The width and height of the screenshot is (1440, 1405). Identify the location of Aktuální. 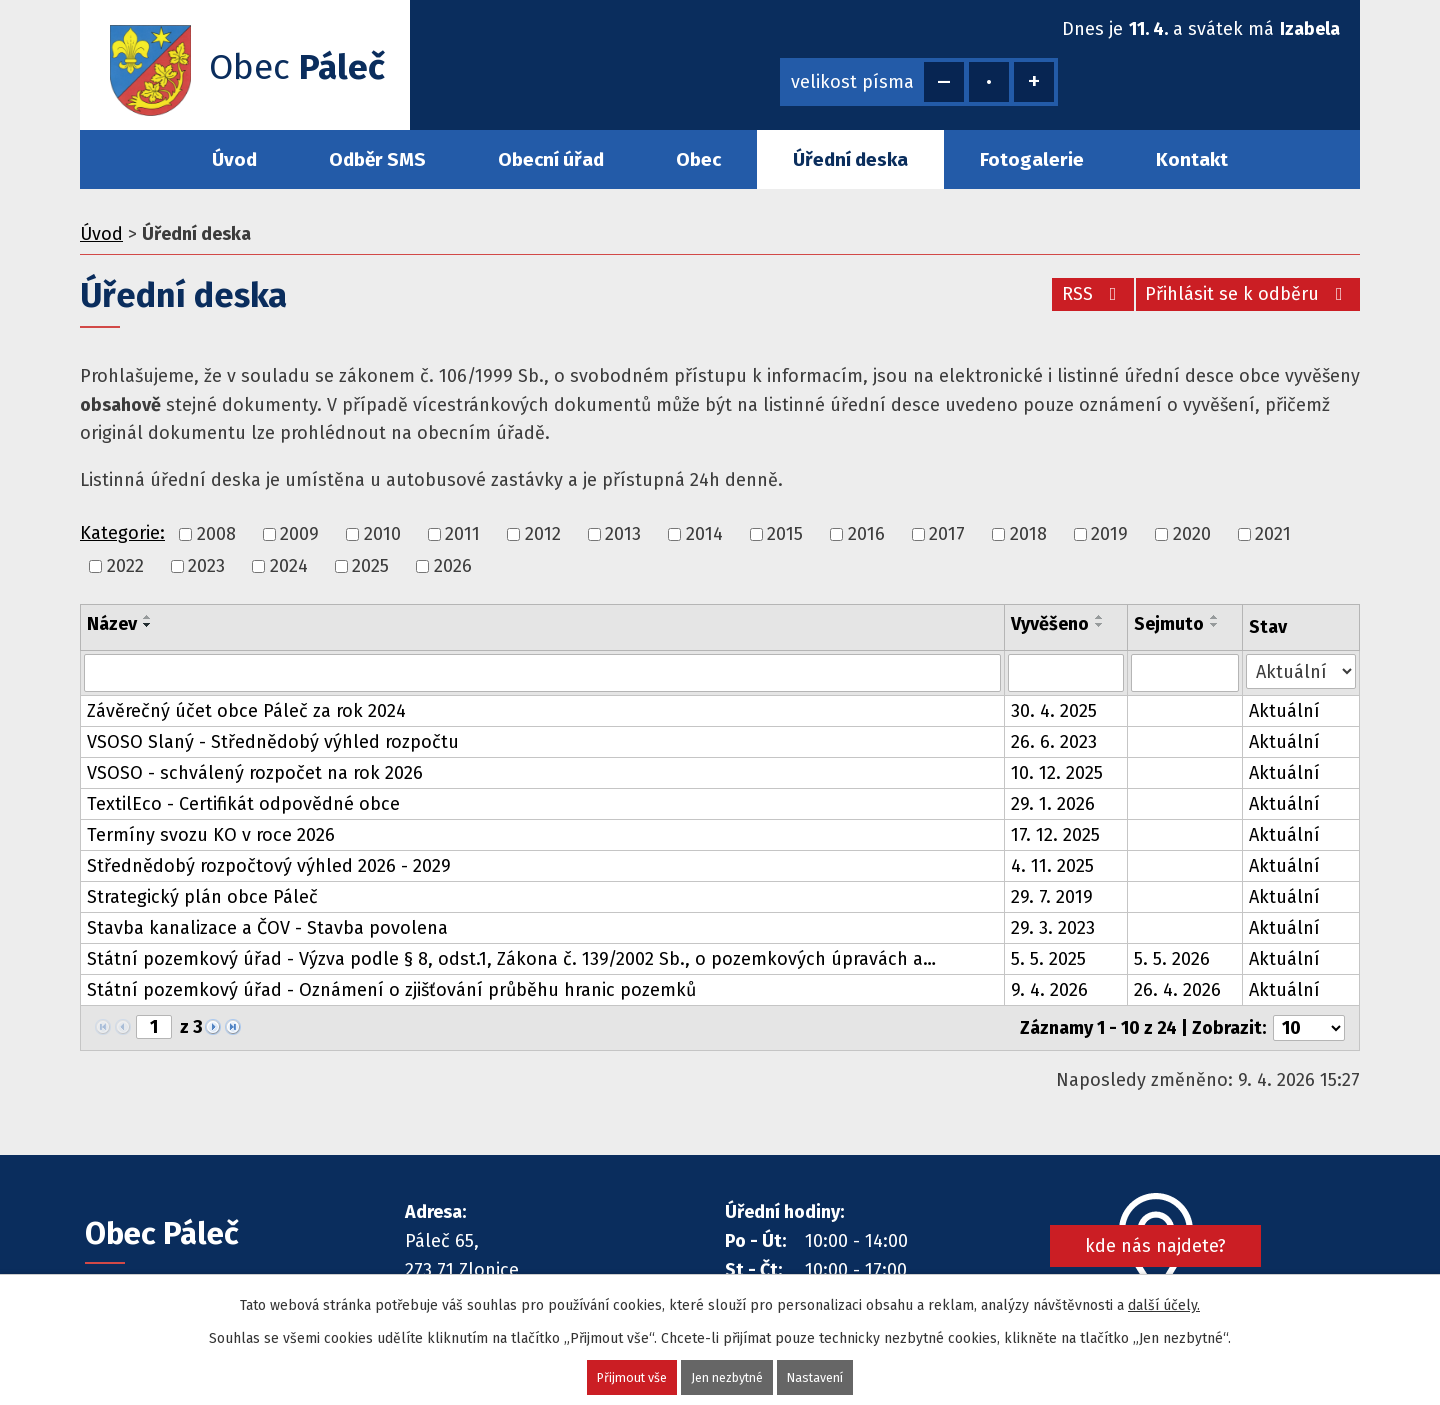
(1284, 711).